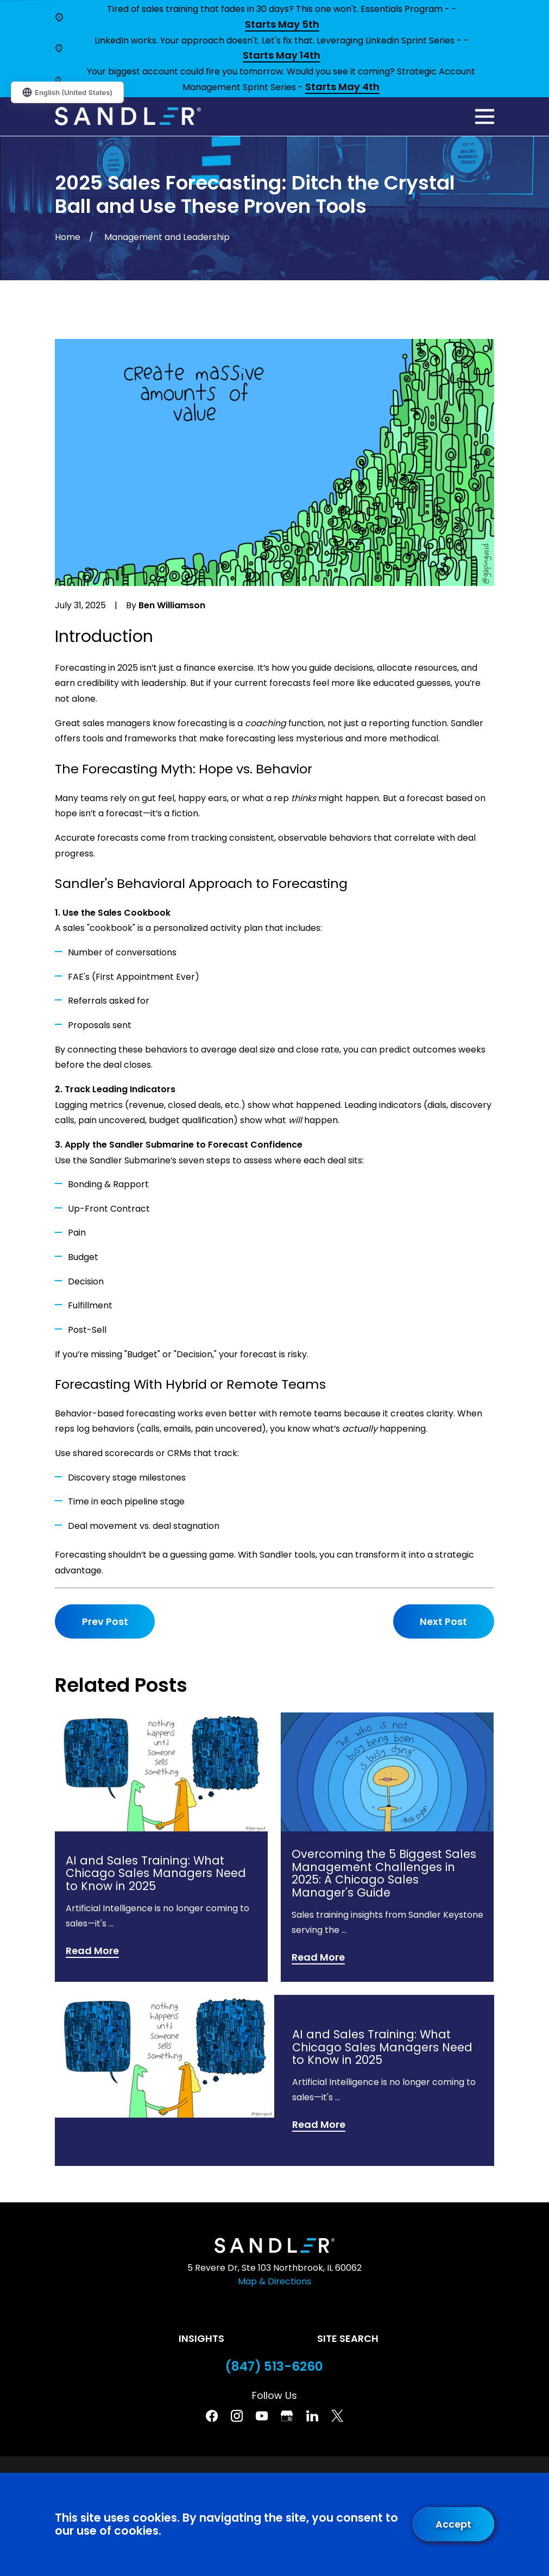 The height and width of the screenshot is (2576, 549). I want to click on [Facebook], so click(212, 2416).